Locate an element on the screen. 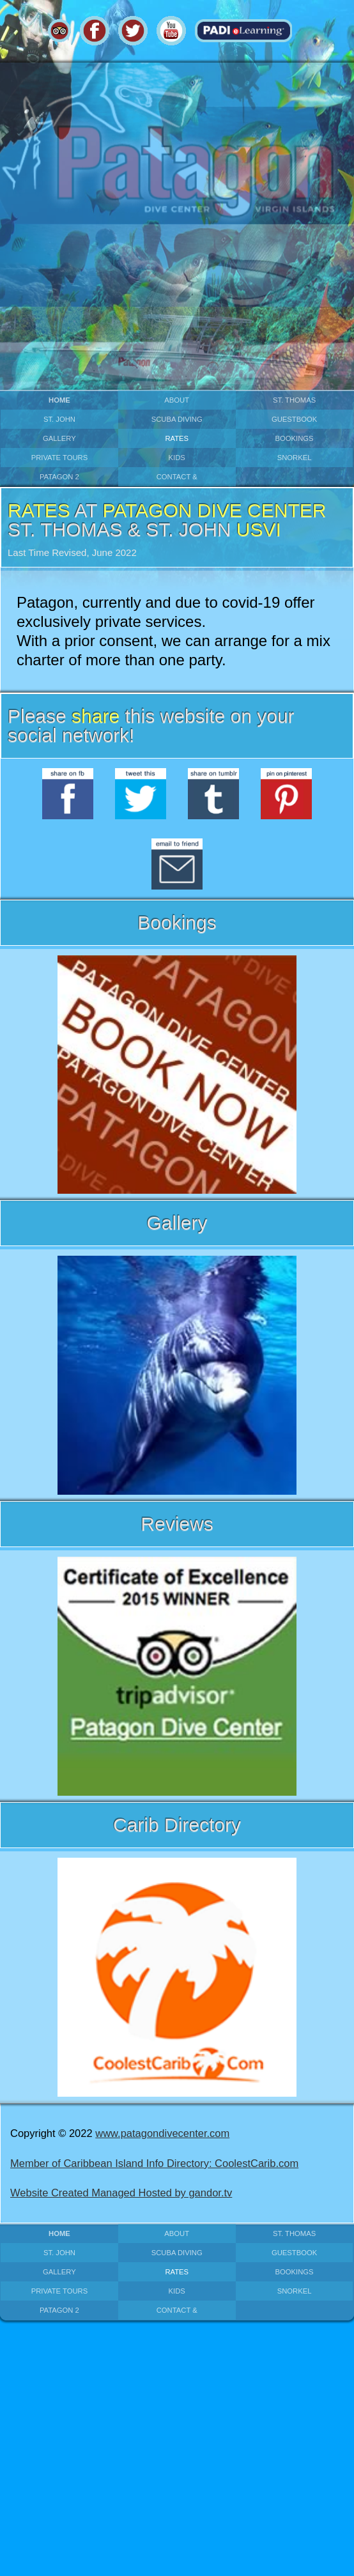 The height and width of the screenshot is (2576, 354). patagon 2 is located at coordinates (59, 477).